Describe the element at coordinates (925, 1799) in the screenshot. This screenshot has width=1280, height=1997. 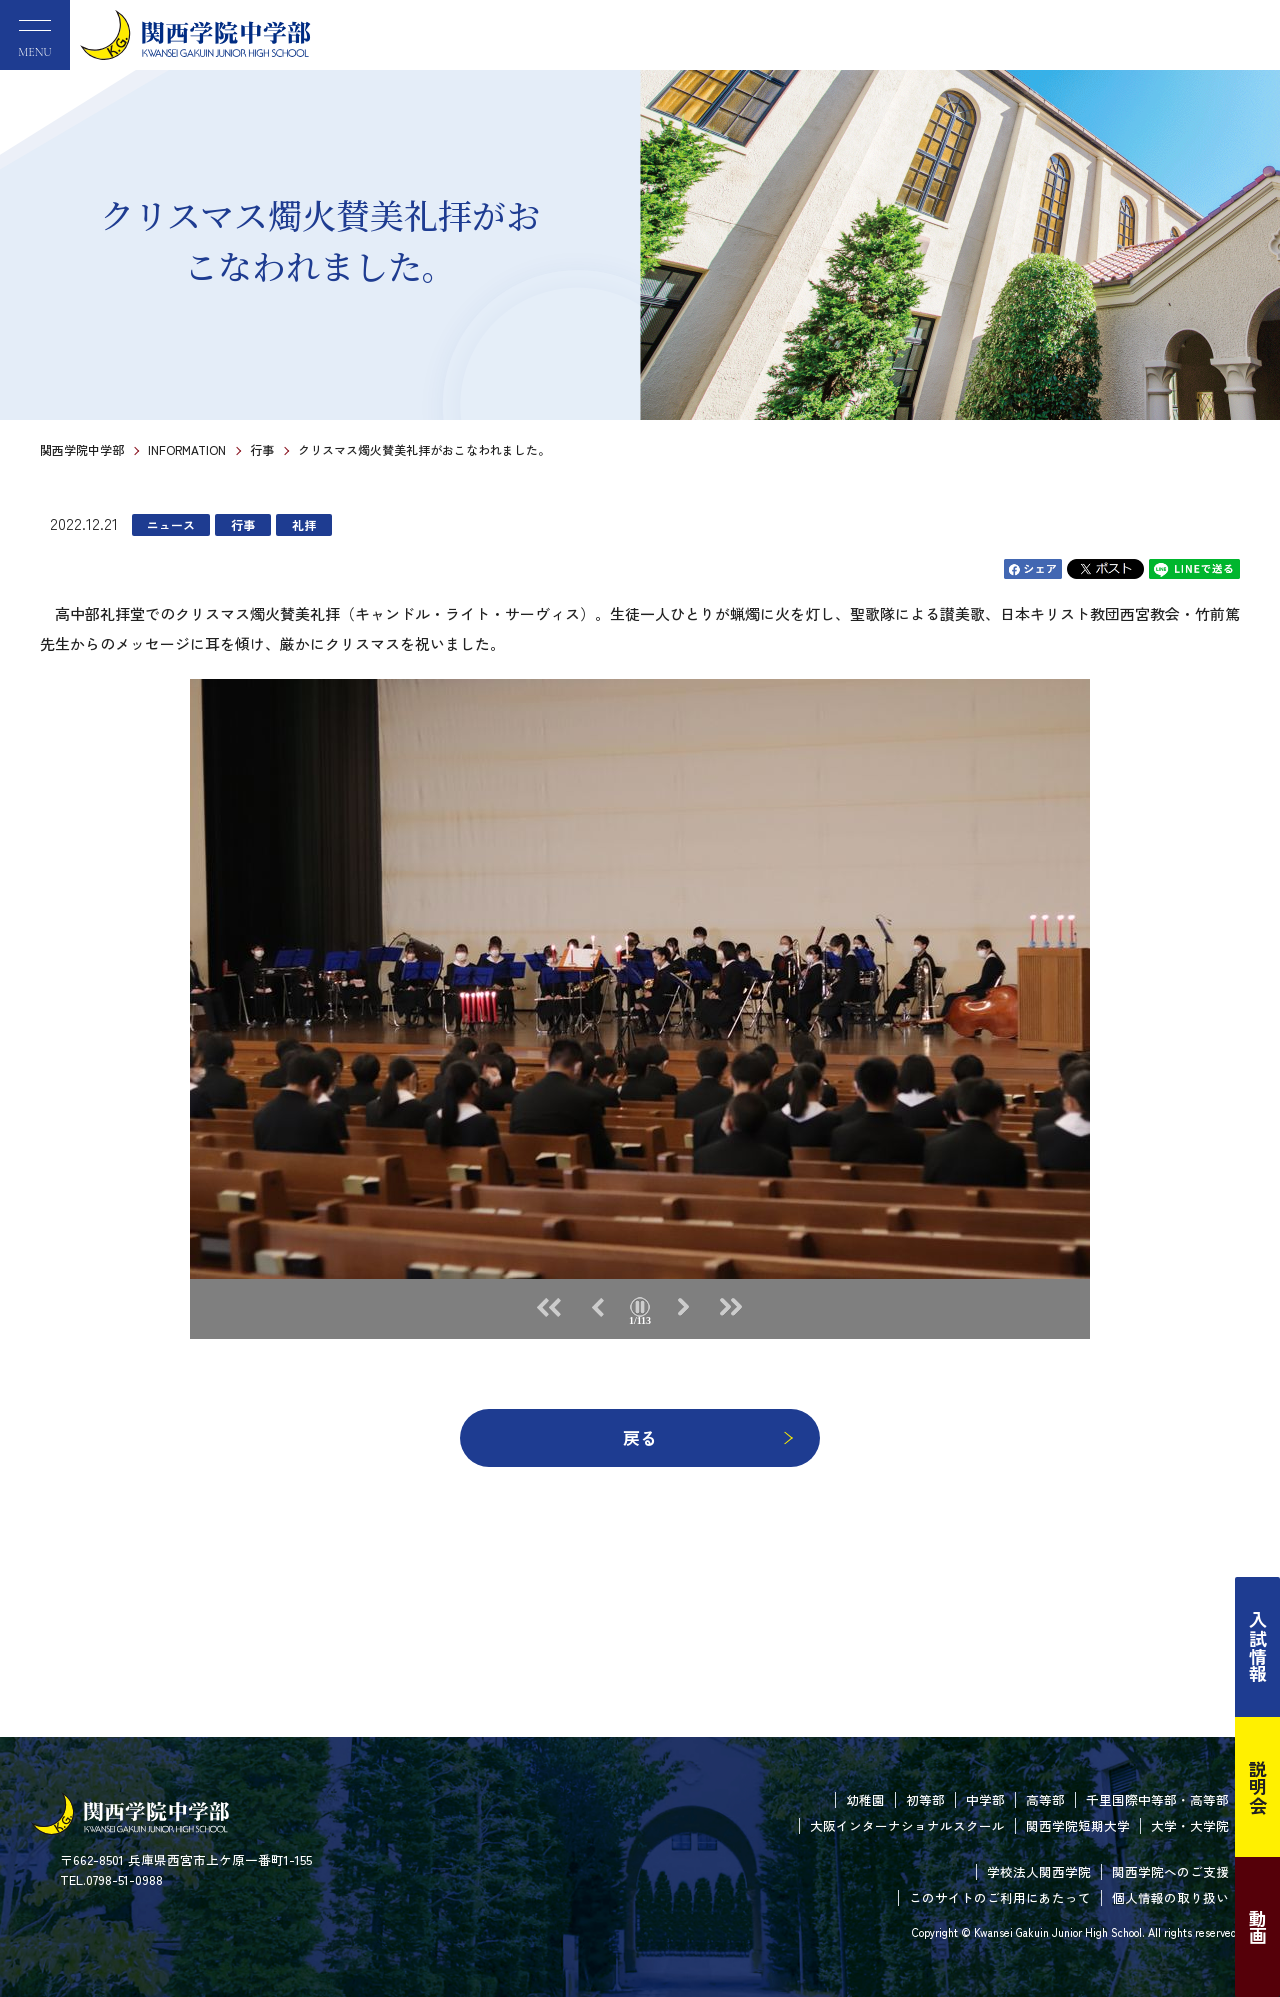
I see `初等部` at that location.